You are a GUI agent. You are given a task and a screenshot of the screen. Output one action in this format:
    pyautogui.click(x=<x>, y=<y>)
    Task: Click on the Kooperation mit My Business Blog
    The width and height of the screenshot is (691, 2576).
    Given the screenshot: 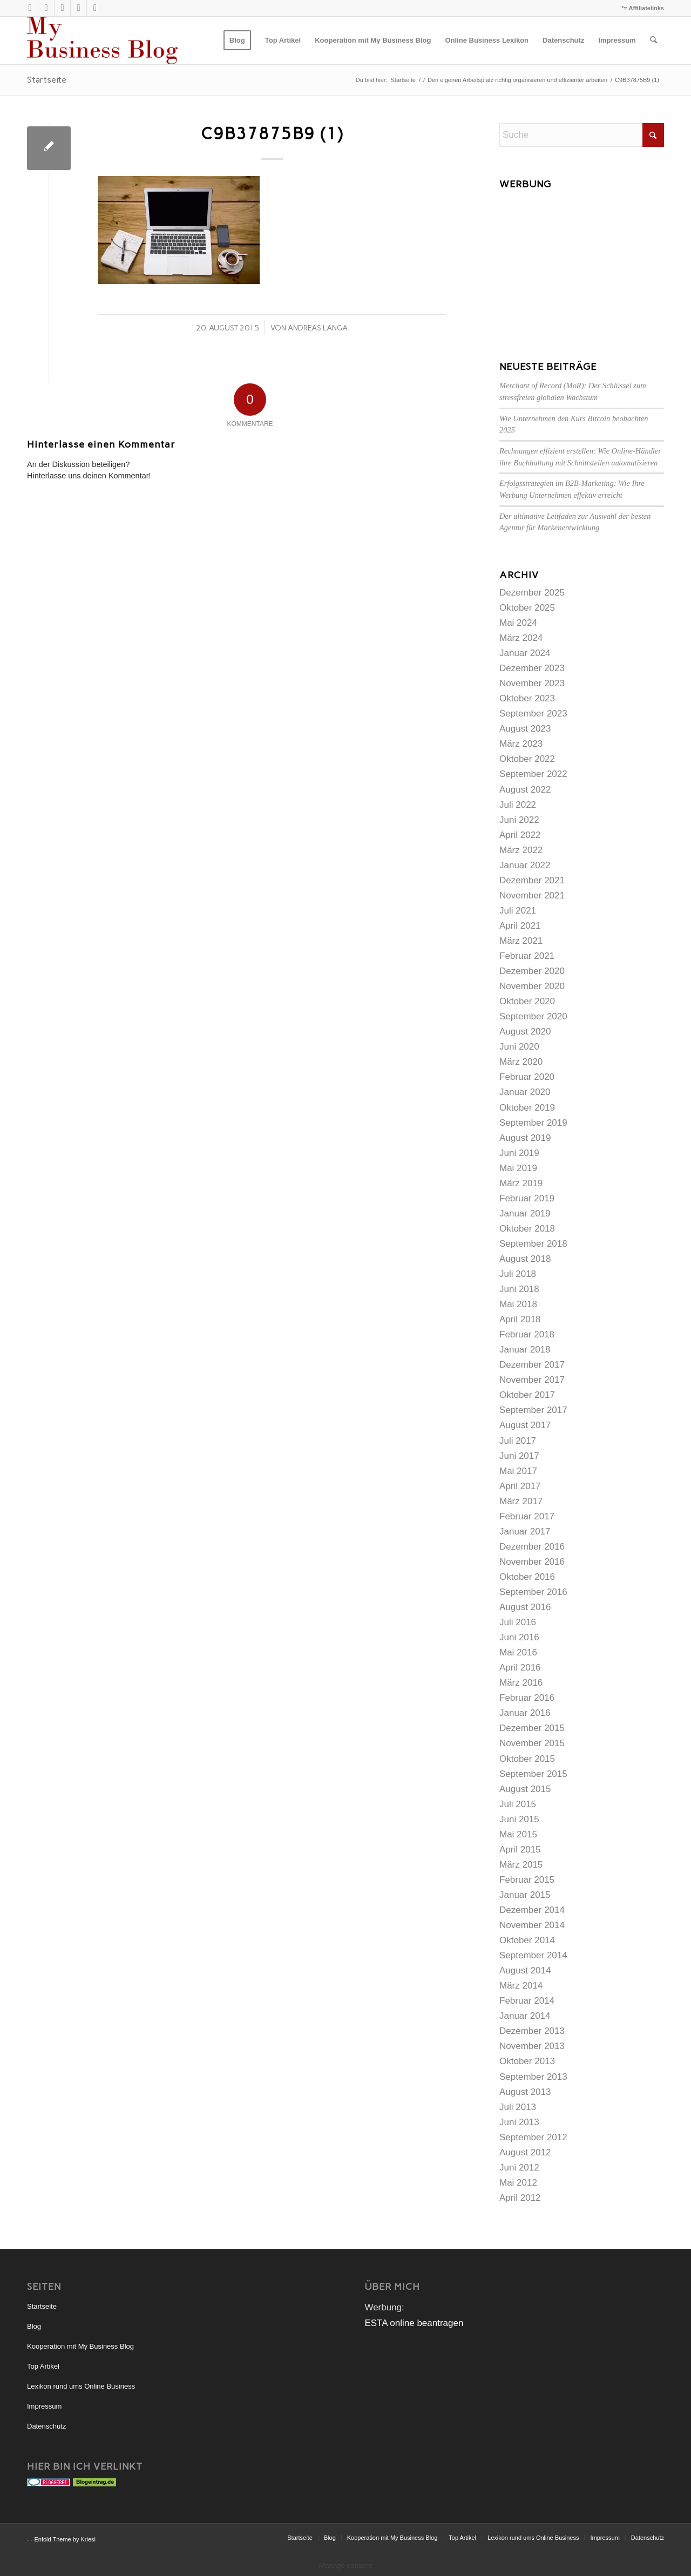 What is the action you would take?
    pyautogui.click(x=80, y=2346)
    